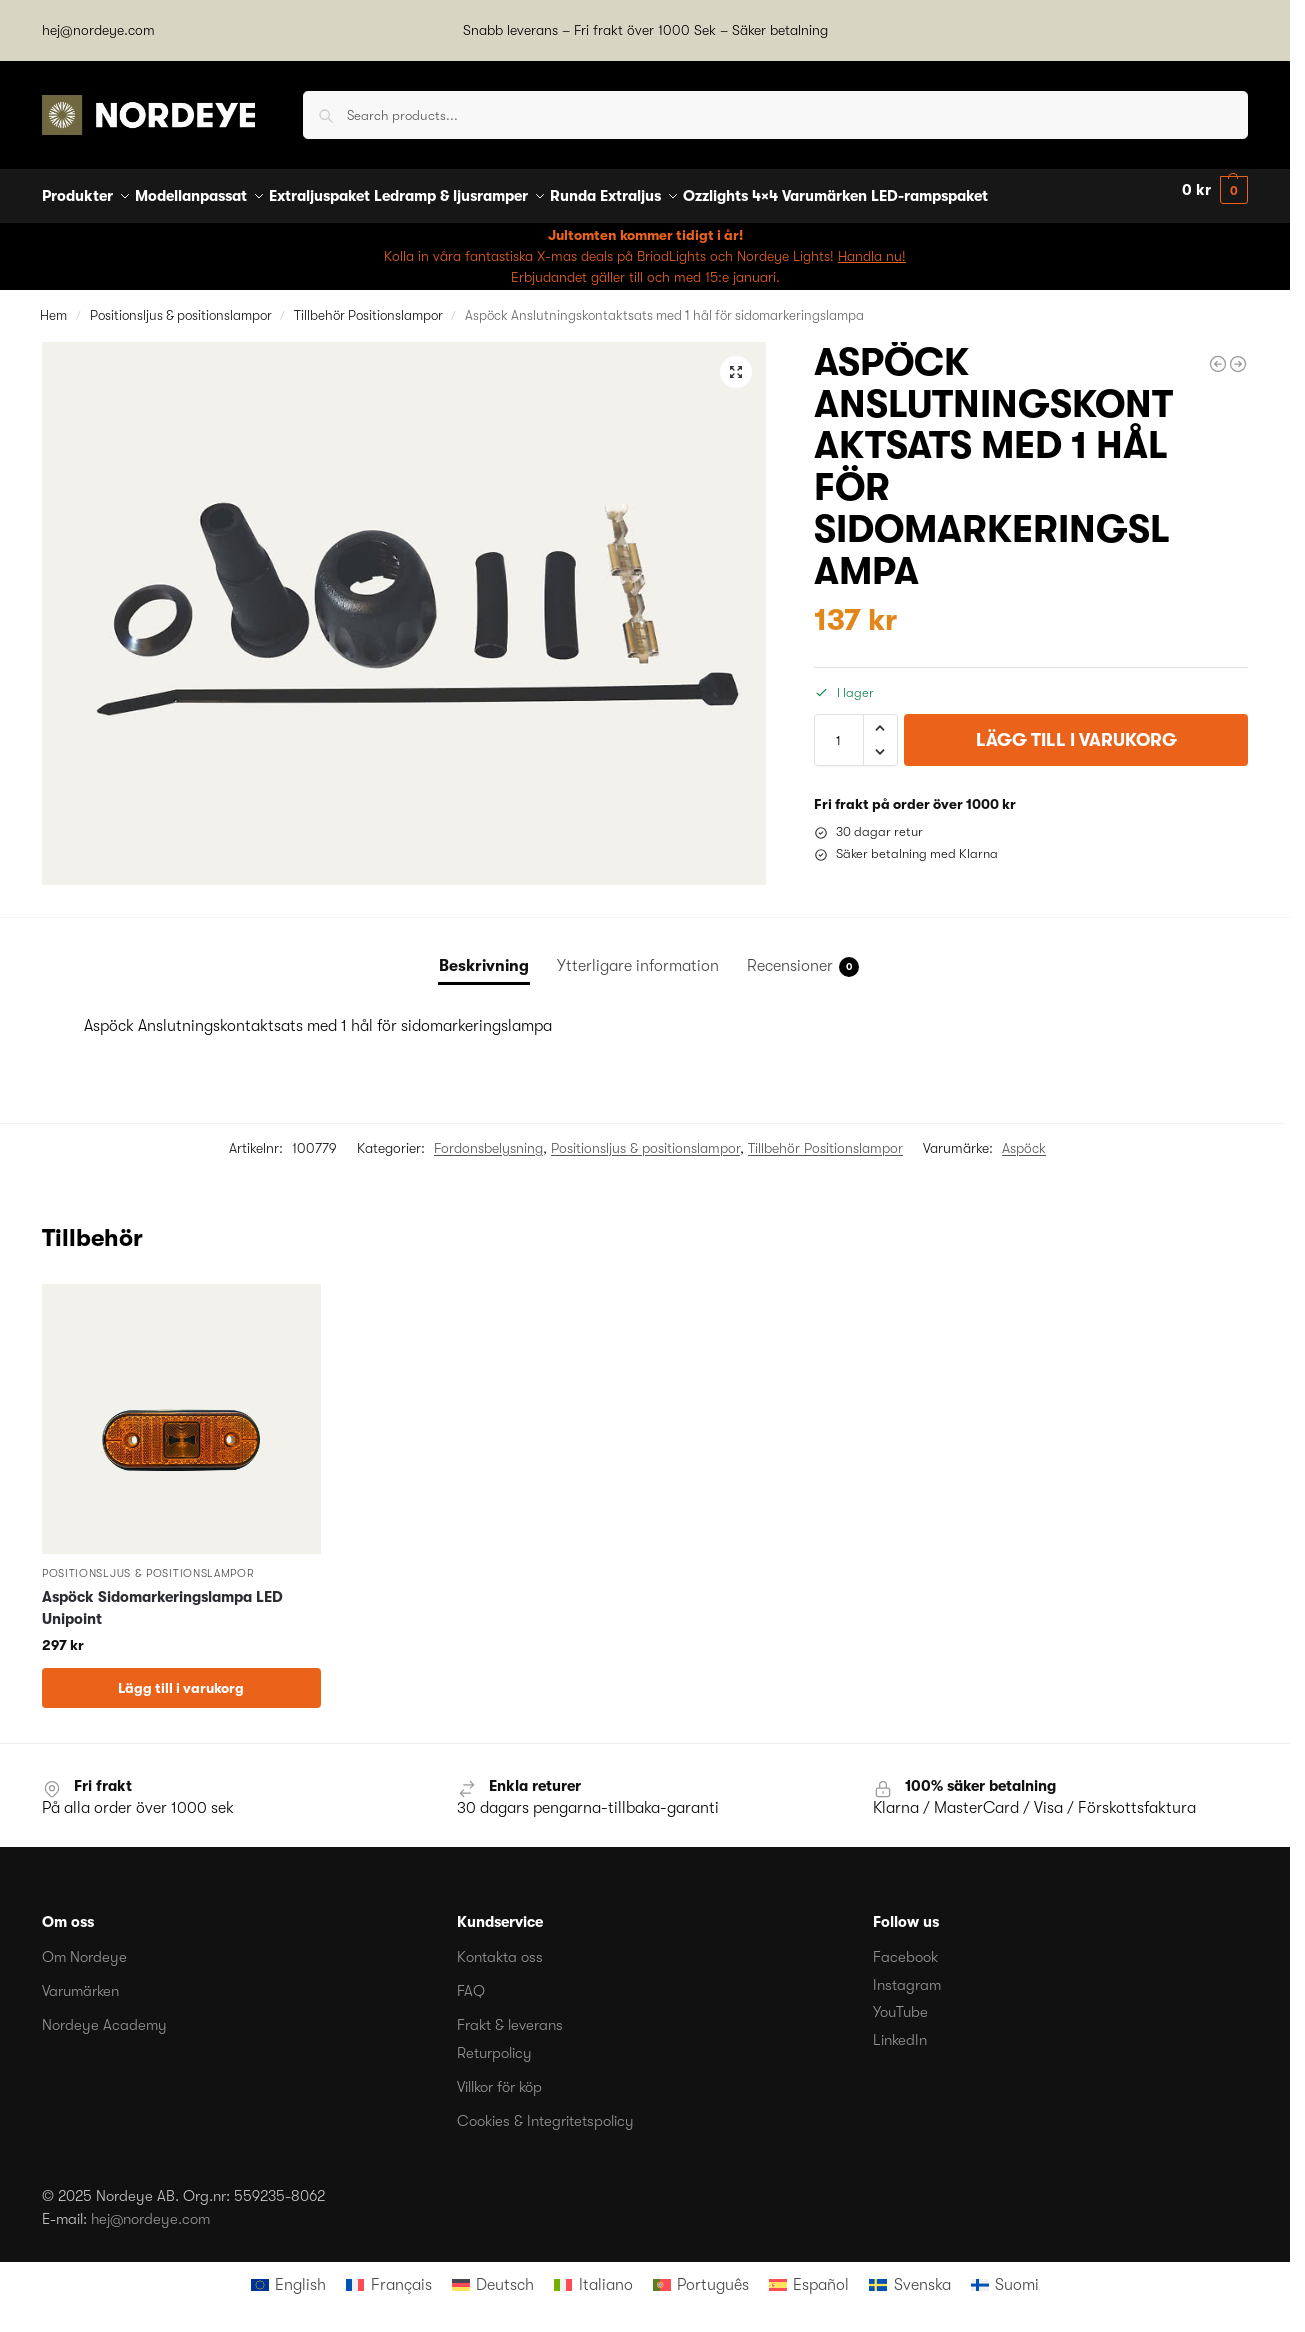 This screenshot has width=1305, height=2332. Describe the element at coordinates (368, 303) in the screenshot. I see `Tillbehör Positionslampor` at that location.